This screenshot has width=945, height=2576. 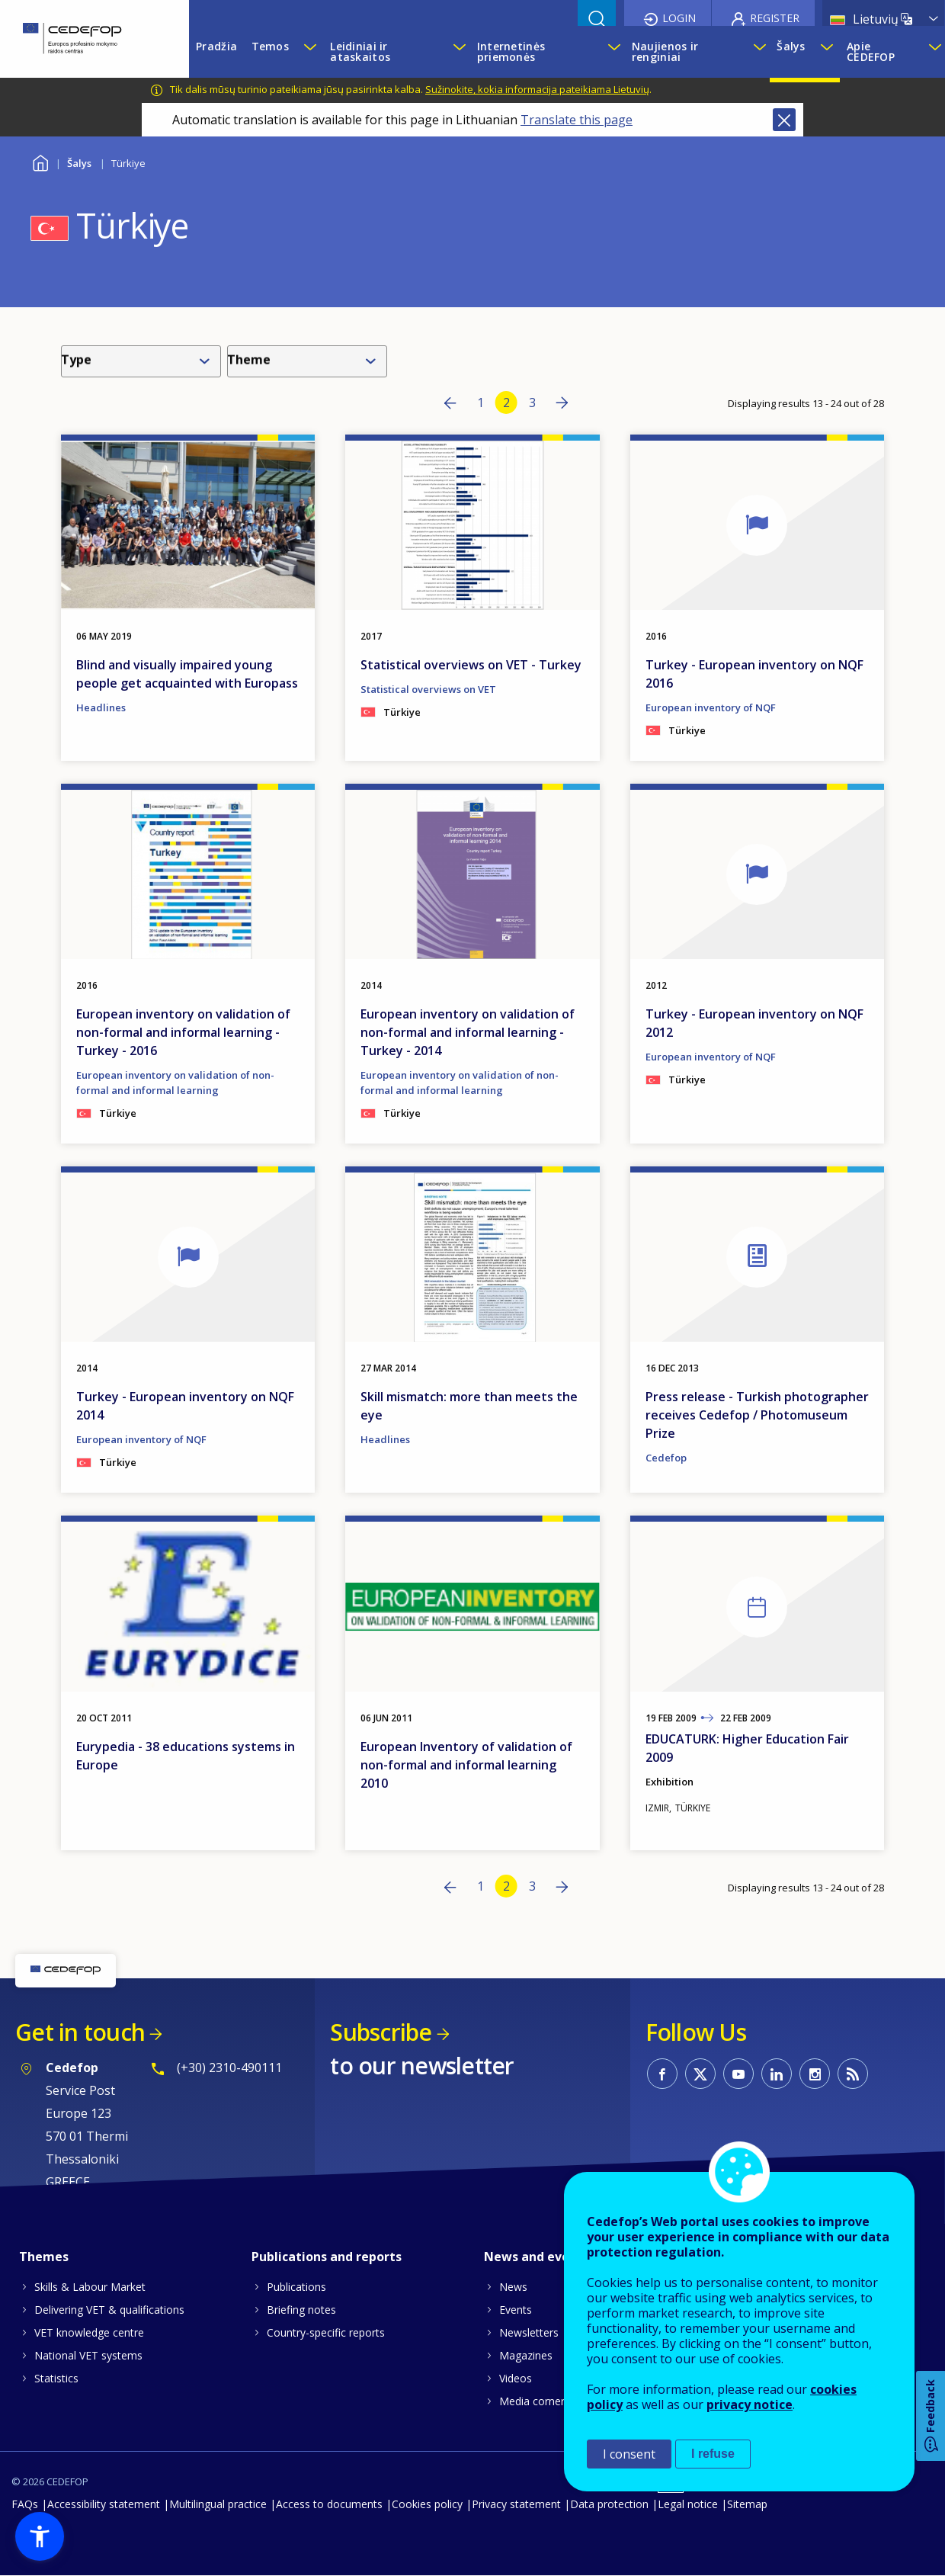 What do you see at coordinates (309, 52) in the screenshot?
I see `[Show submenu for Temos]` at bounding box center [309, 52].